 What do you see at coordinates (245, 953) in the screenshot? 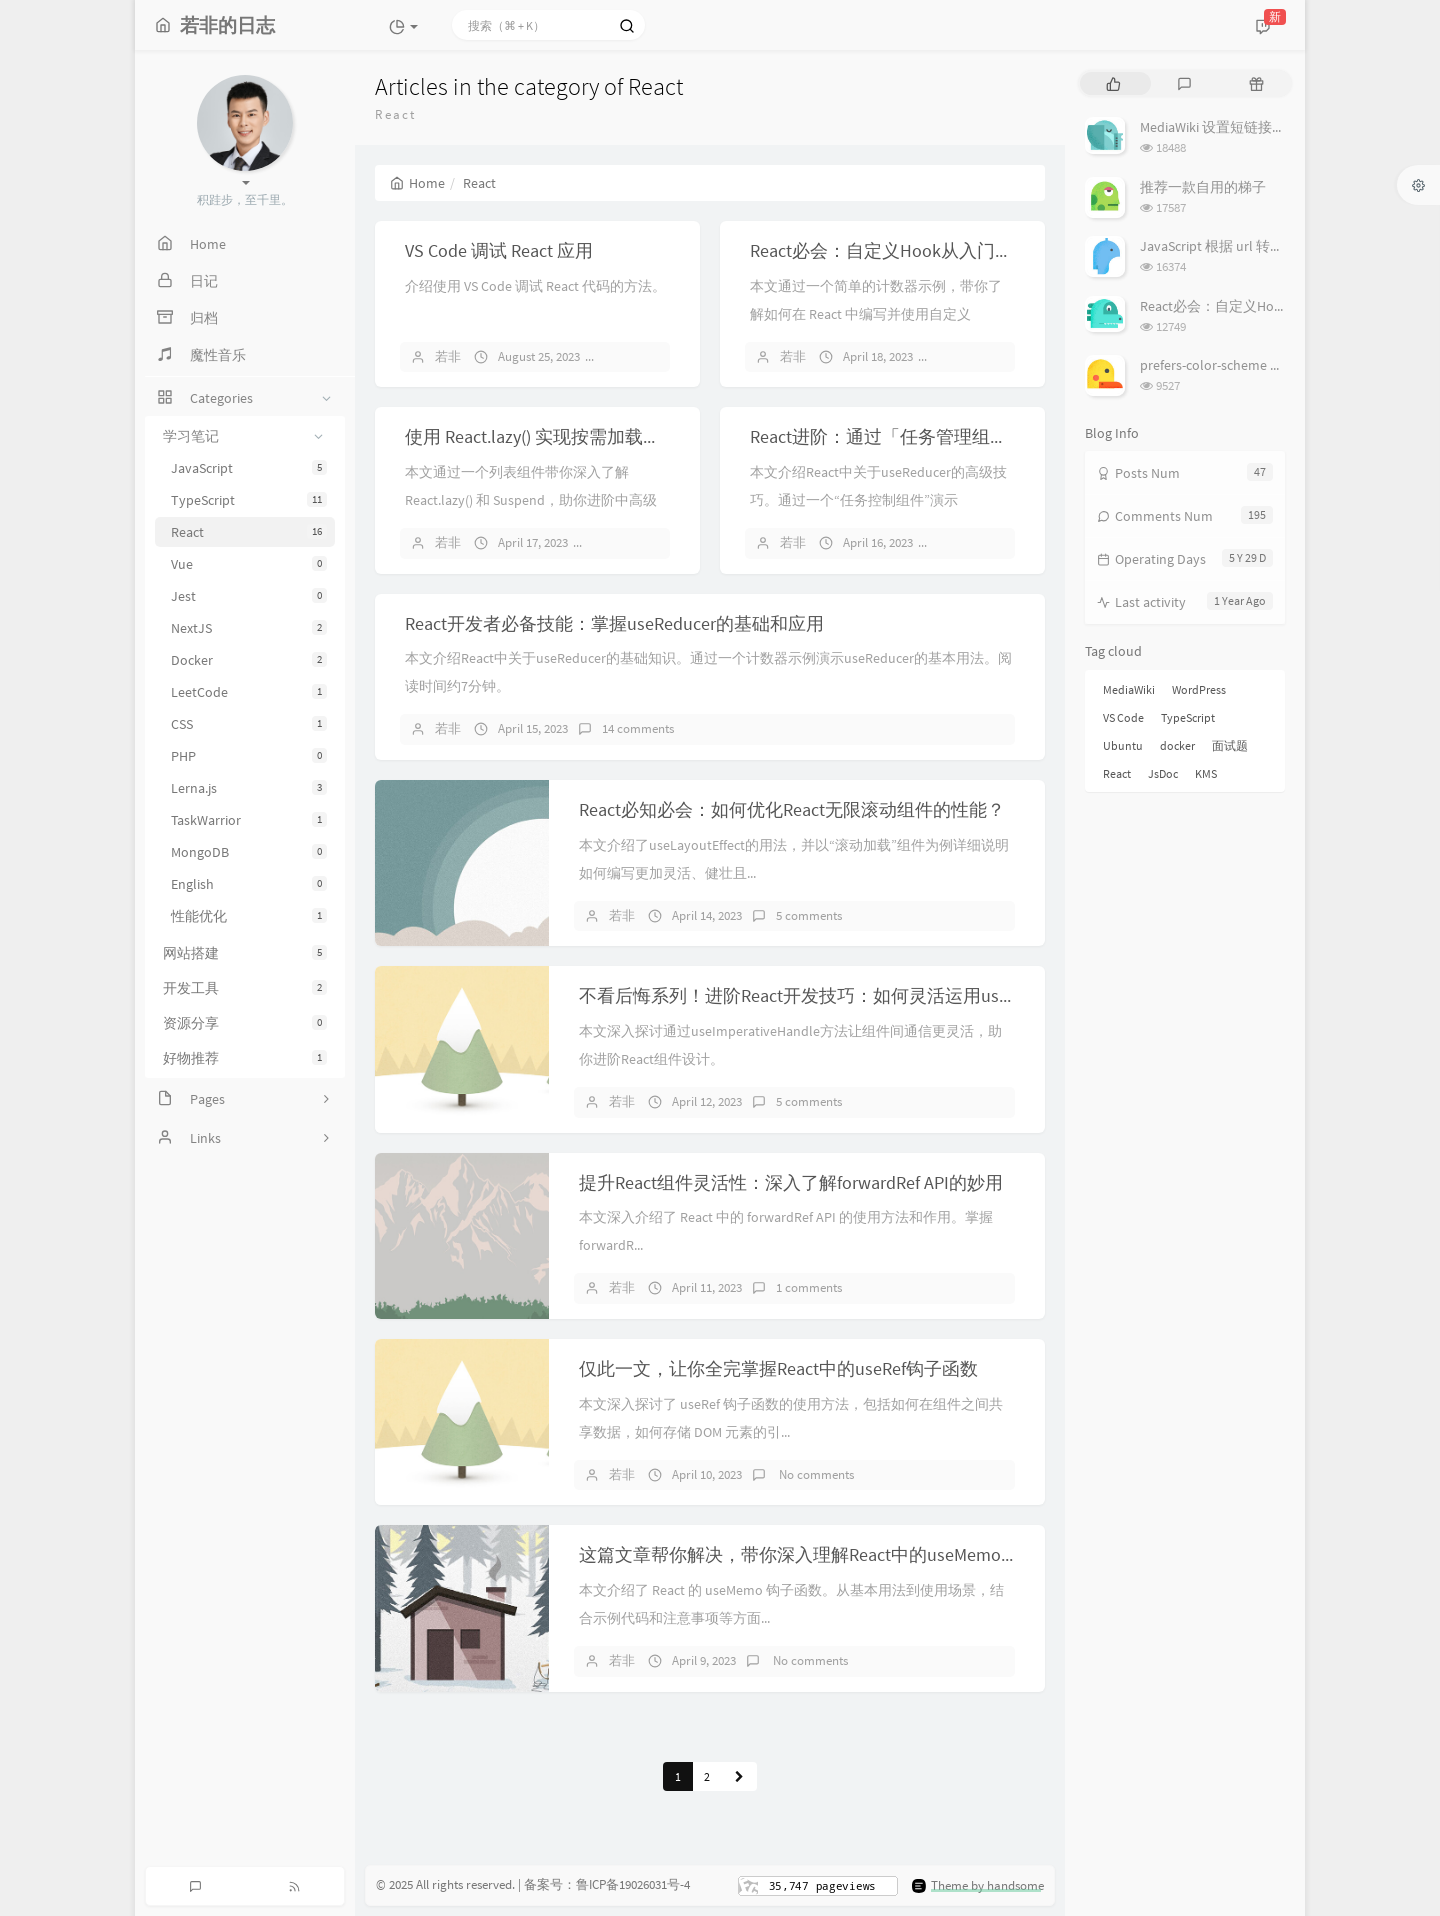
I see `网站搭建` at bounding box center [245, 953].